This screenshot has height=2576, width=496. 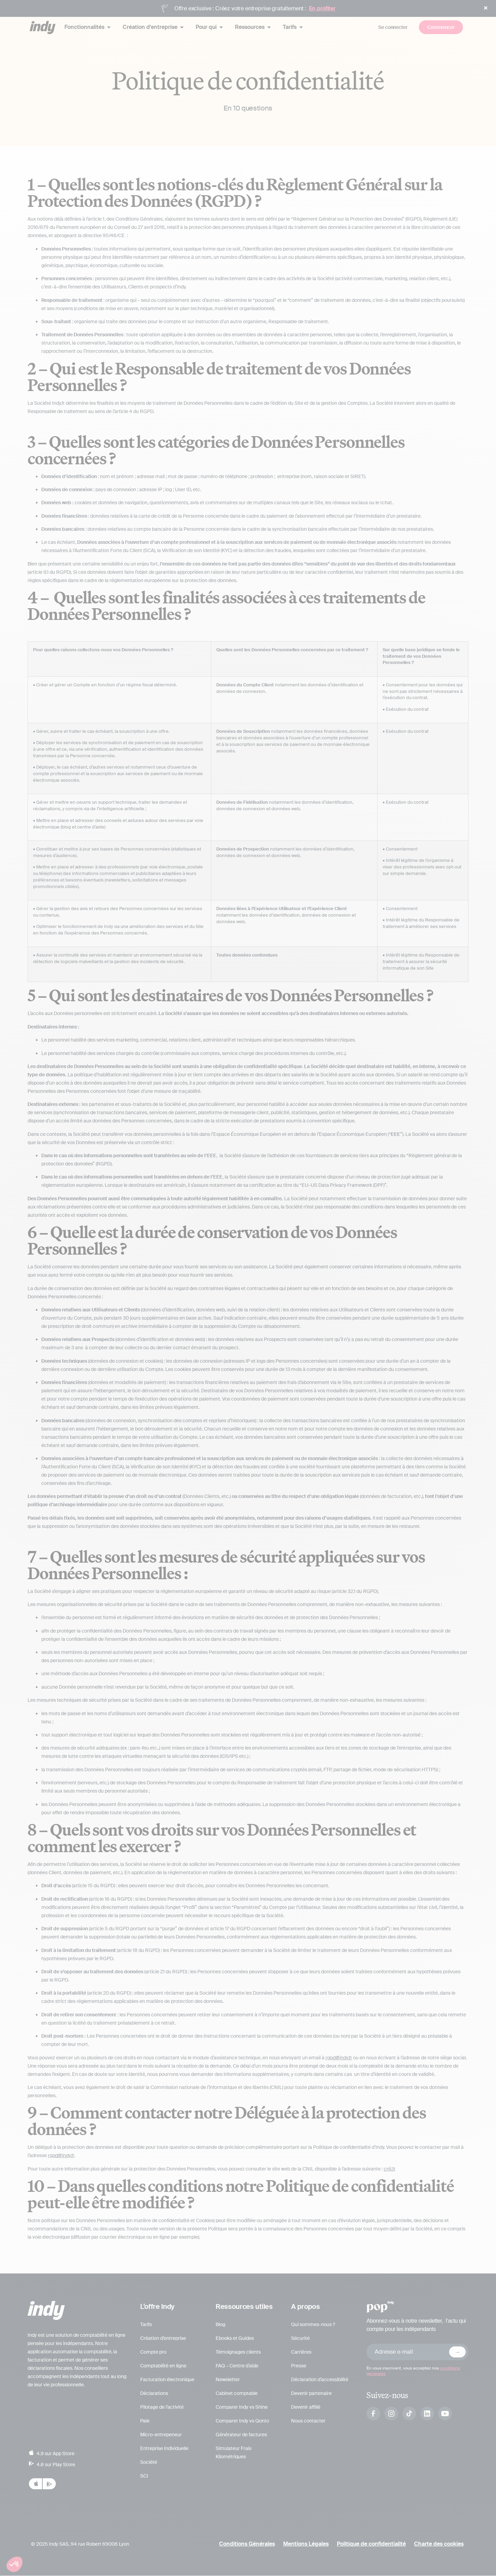 I want to click on Qui sommes-nous ?, so click(x=313, y=2325).